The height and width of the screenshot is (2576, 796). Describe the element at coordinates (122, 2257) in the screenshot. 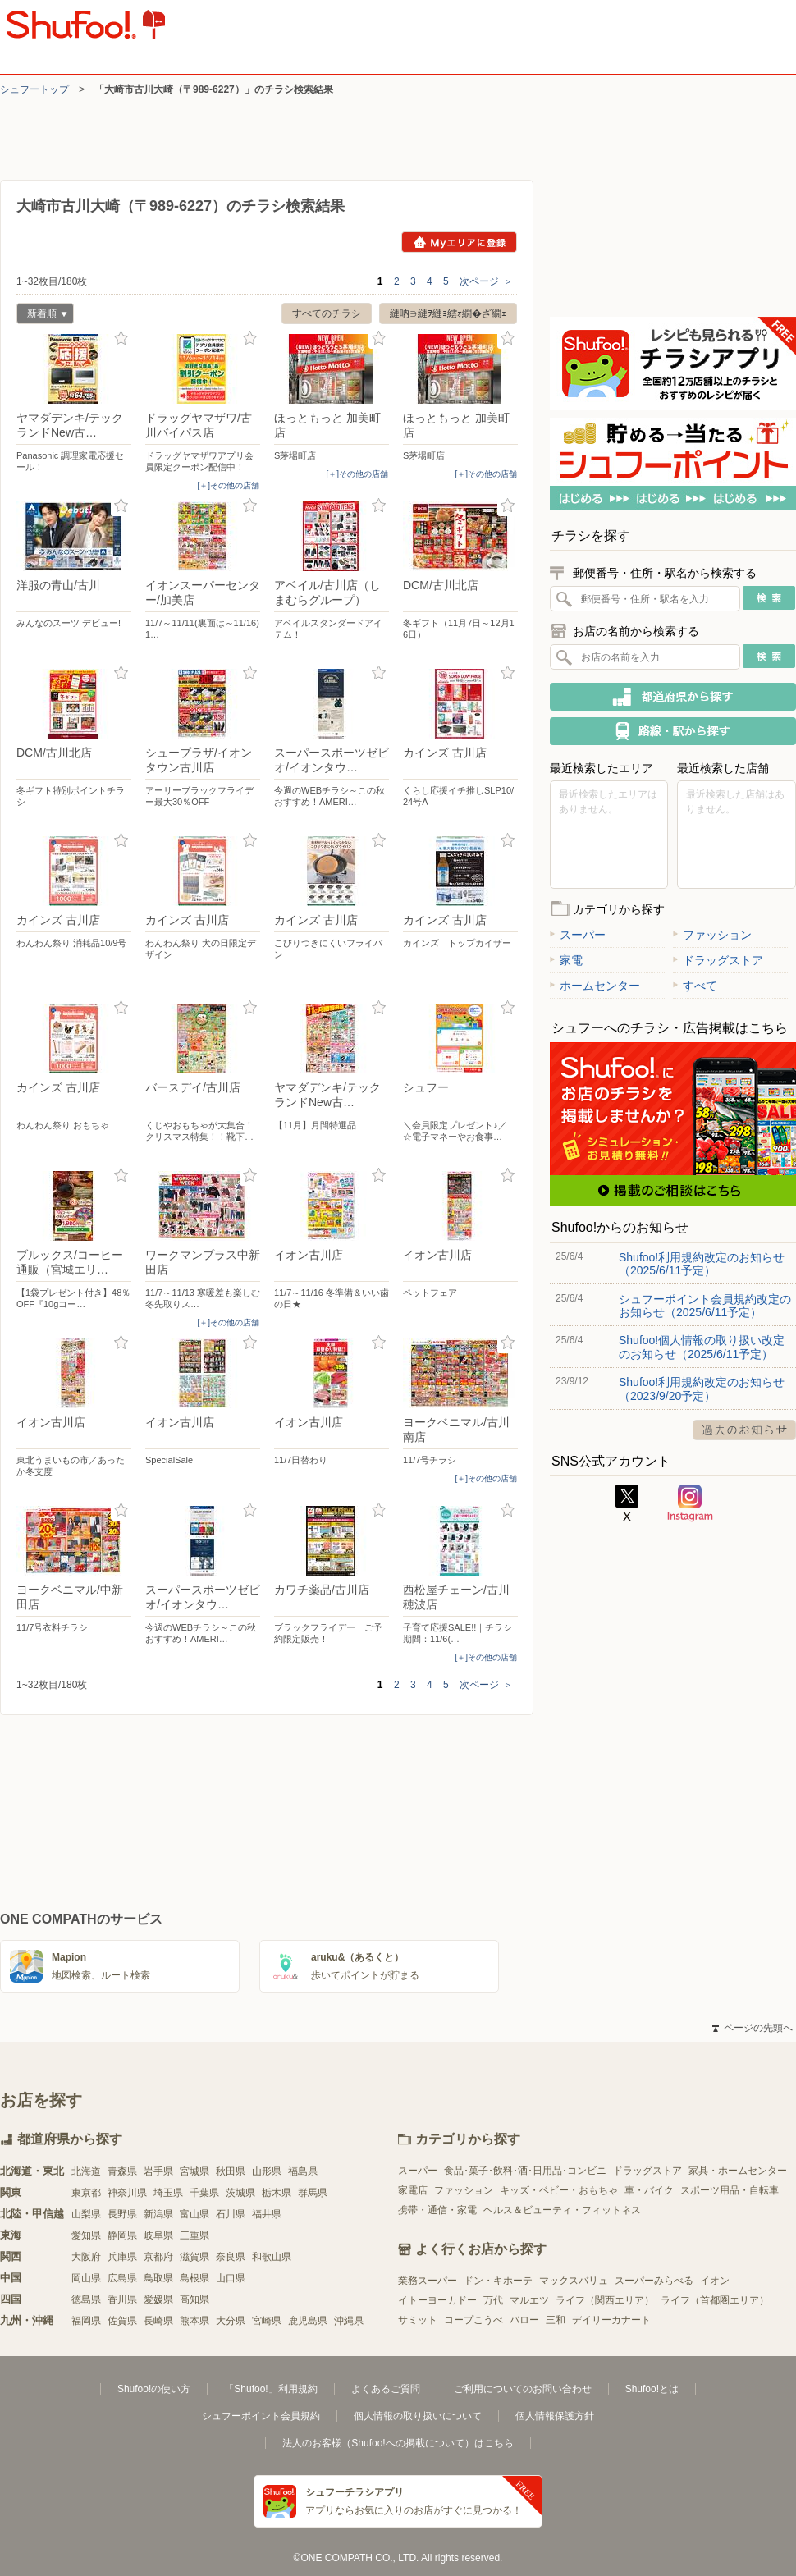

I see `兵庫県` at that location.